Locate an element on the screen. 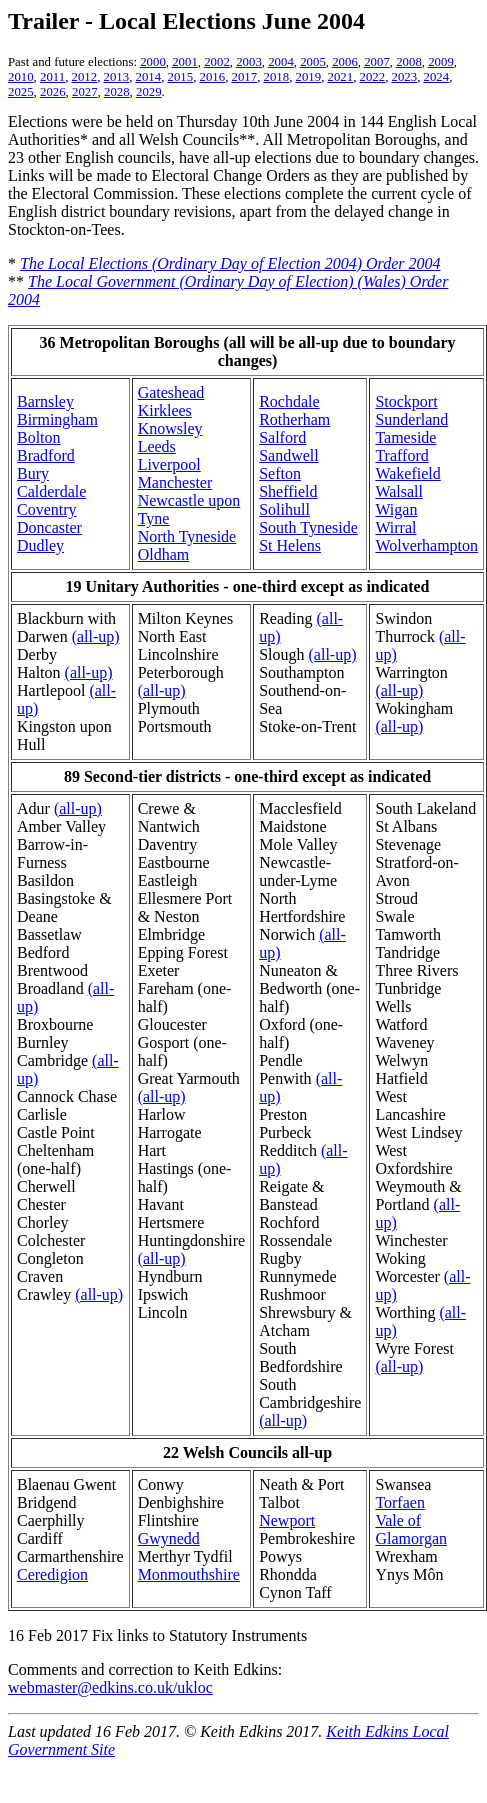  Knowsley is located at coordinates (170, 428).